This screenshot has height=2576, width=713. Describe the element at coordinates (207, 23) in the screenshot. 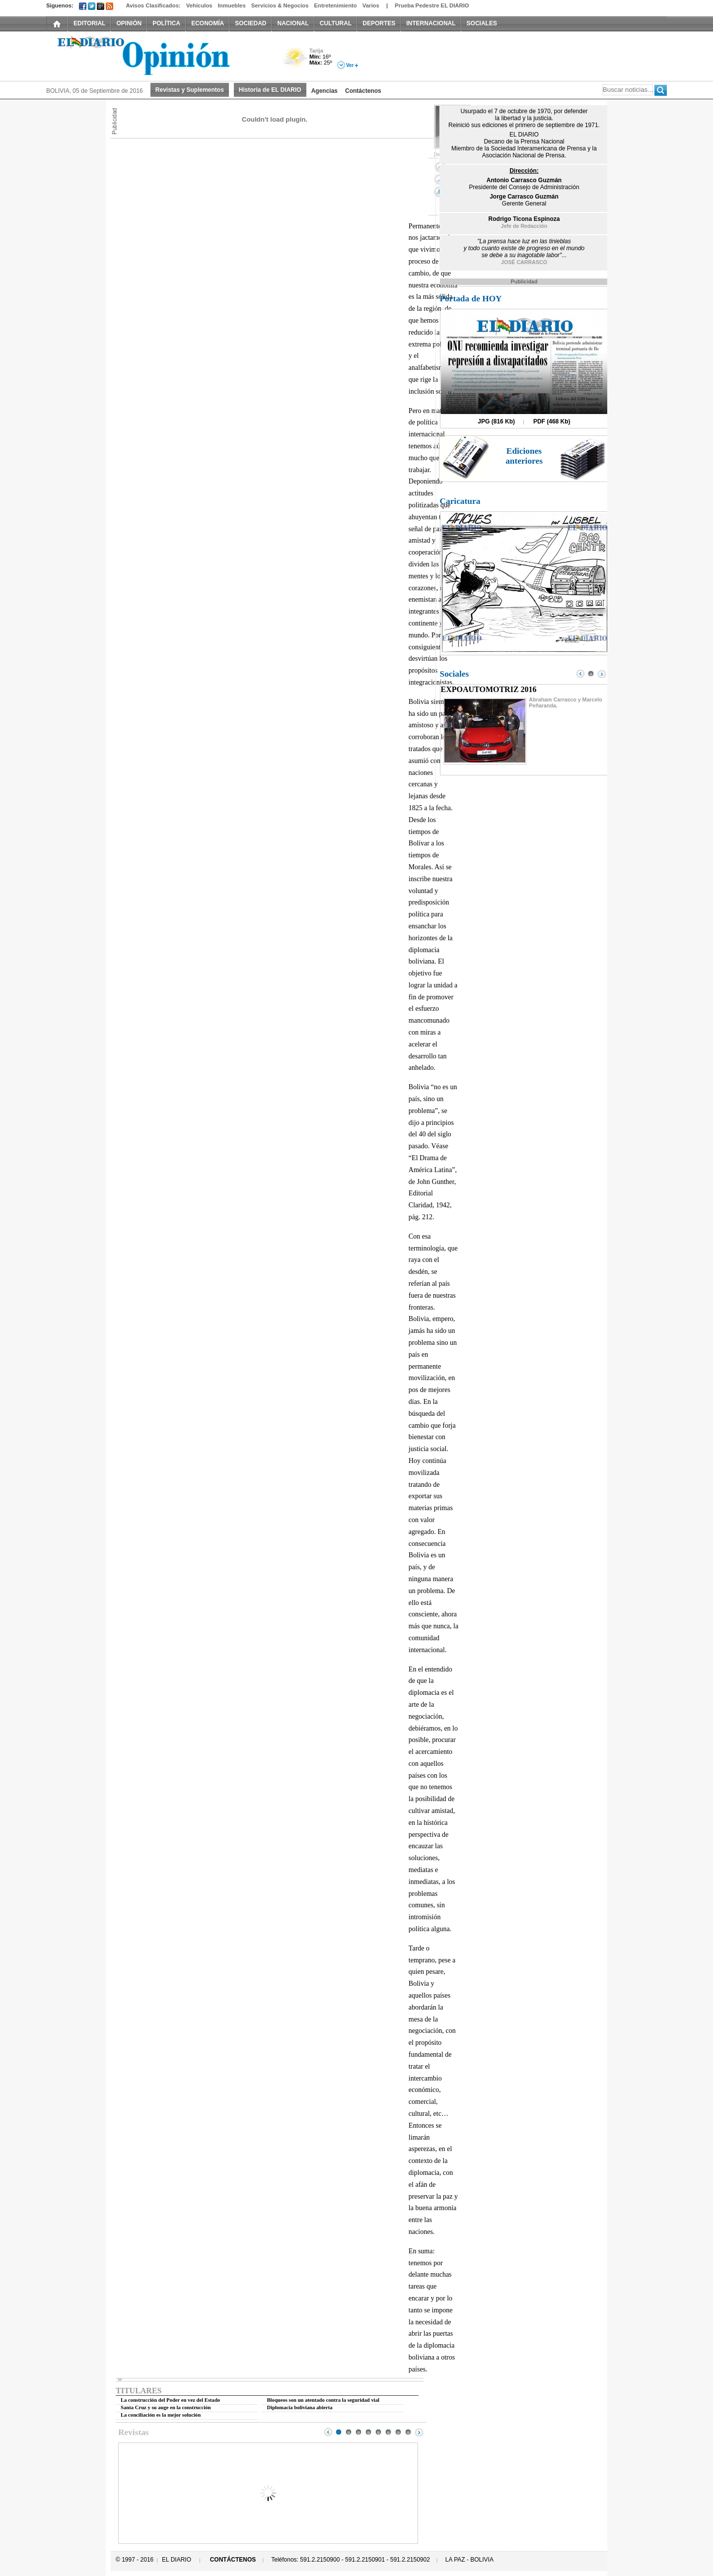

I see `ECONOMÍA` at that location.